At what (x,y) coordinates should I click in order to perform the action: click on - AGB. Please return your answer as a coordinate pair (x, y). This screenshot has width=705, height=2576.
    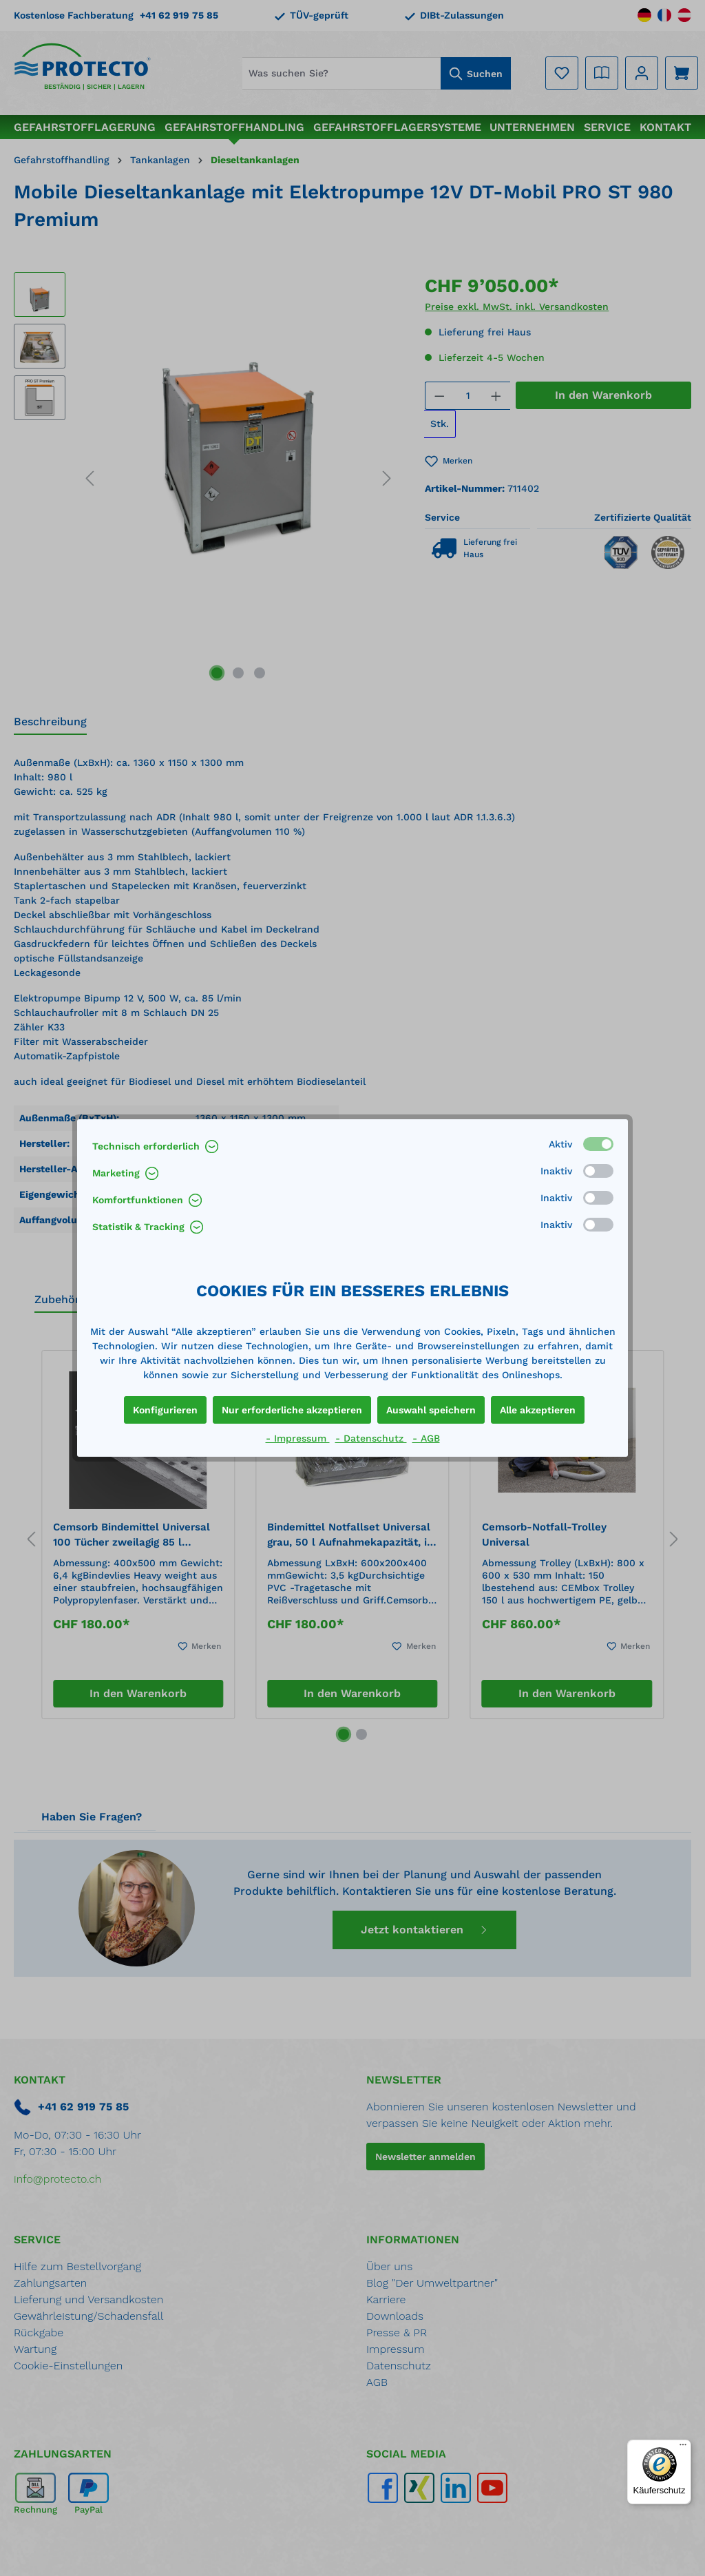
    Looking at the image, I should click on (426, 1438).